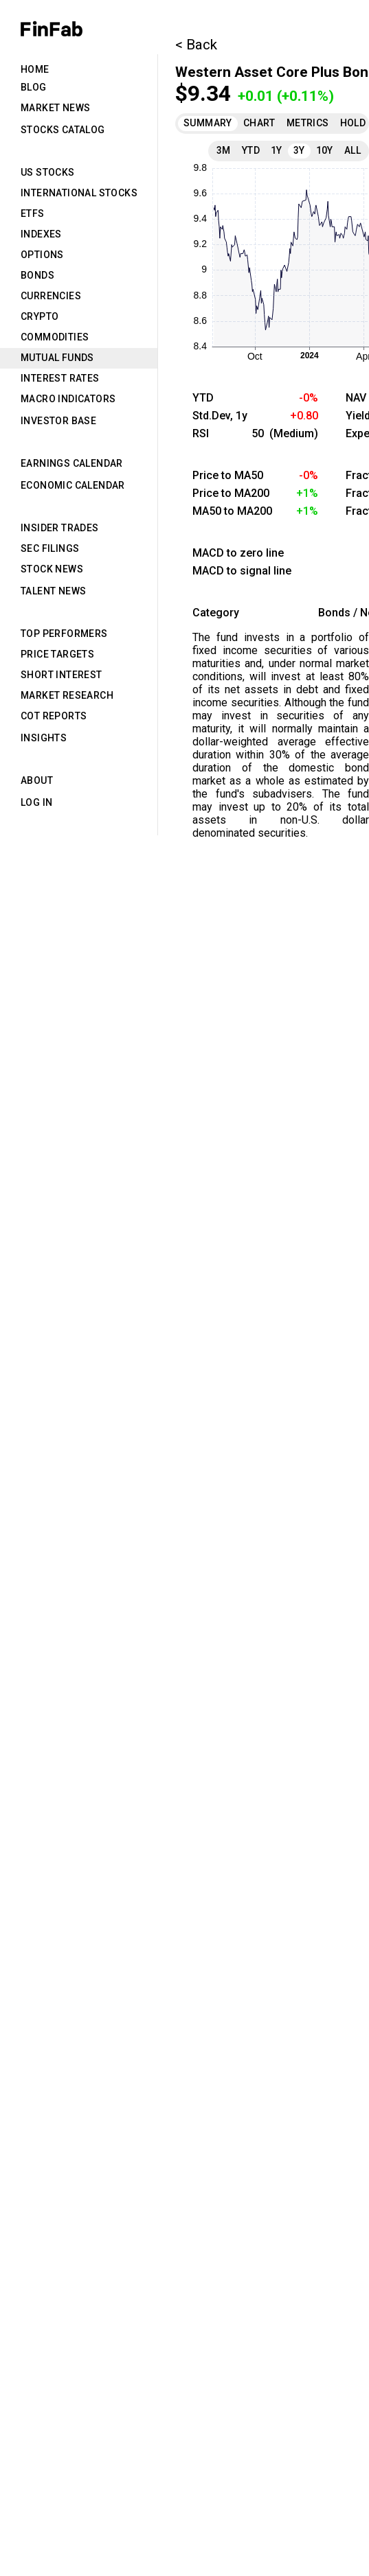 The height and width of the screenshot is (2576, 369). Describe the element at coordinates (276, 150) in the screenshot. I see `1Y [tab]` at that location.